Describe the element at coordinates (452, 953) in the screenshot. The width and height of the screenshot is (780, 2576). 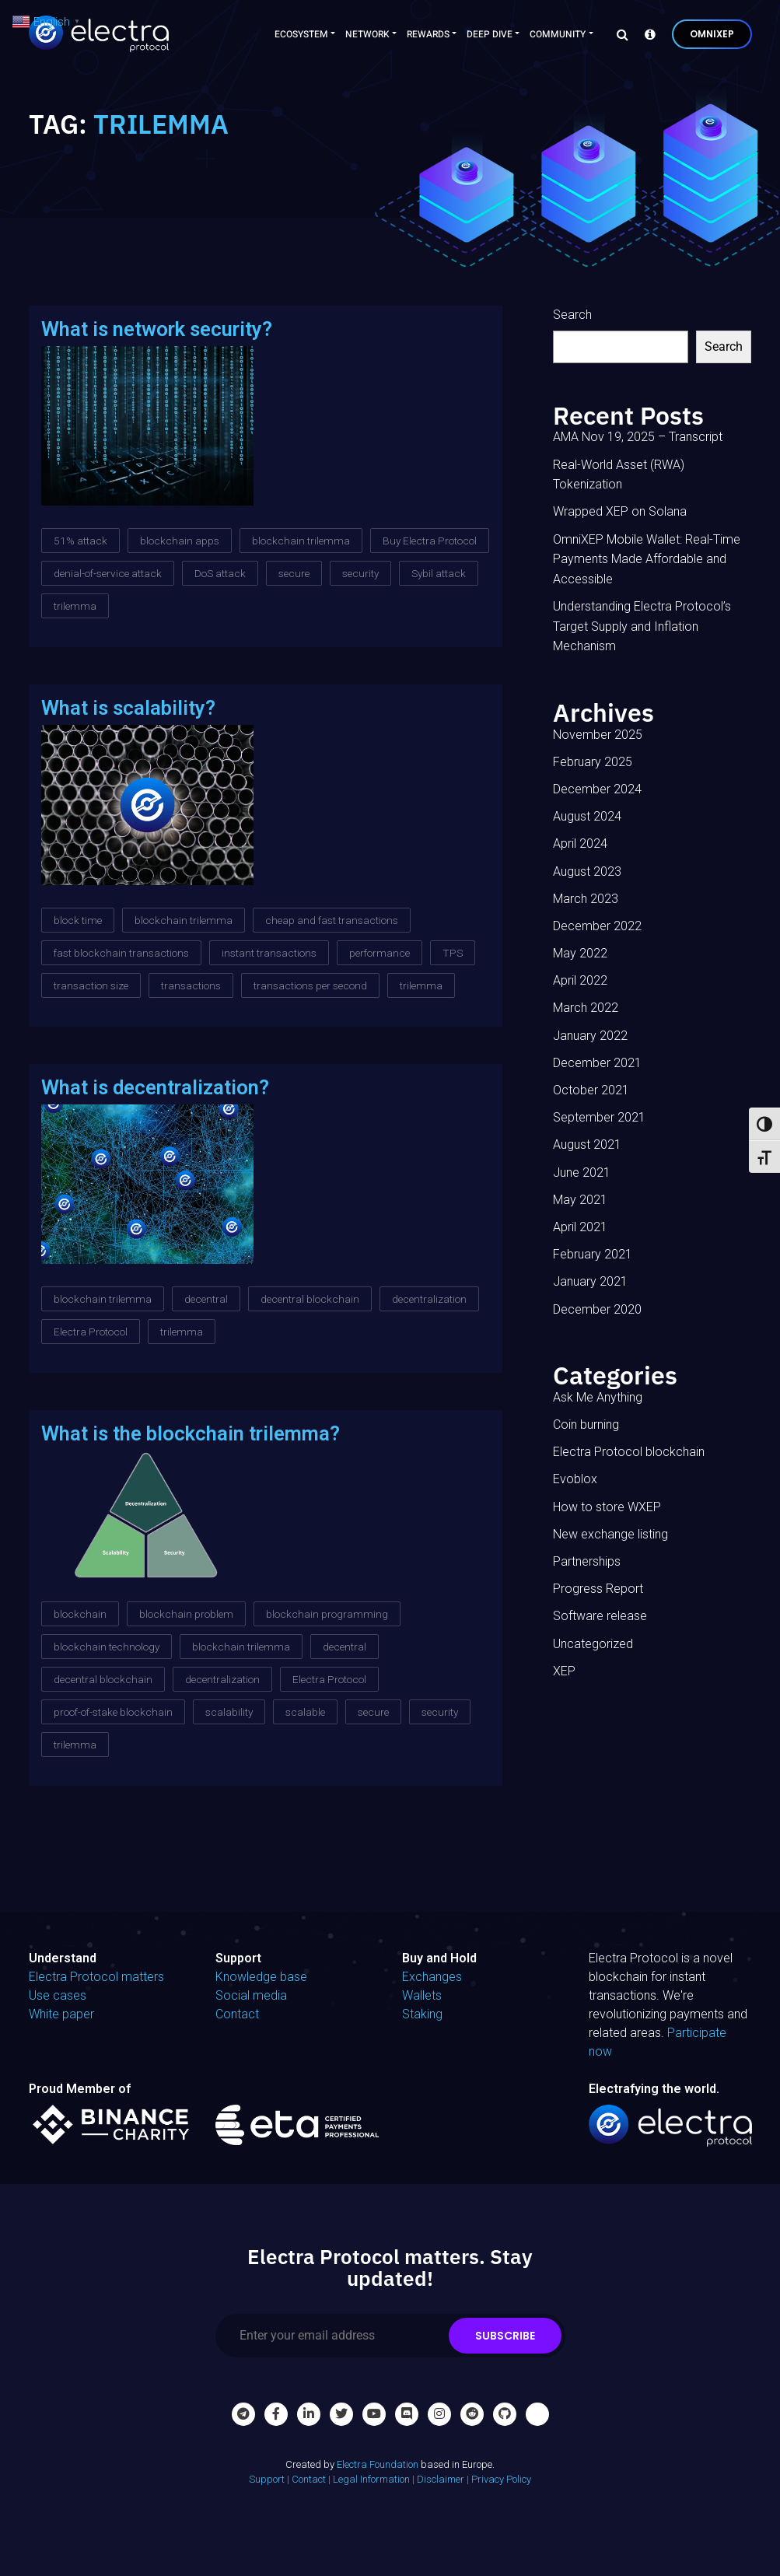
I see `TPS` at that location.